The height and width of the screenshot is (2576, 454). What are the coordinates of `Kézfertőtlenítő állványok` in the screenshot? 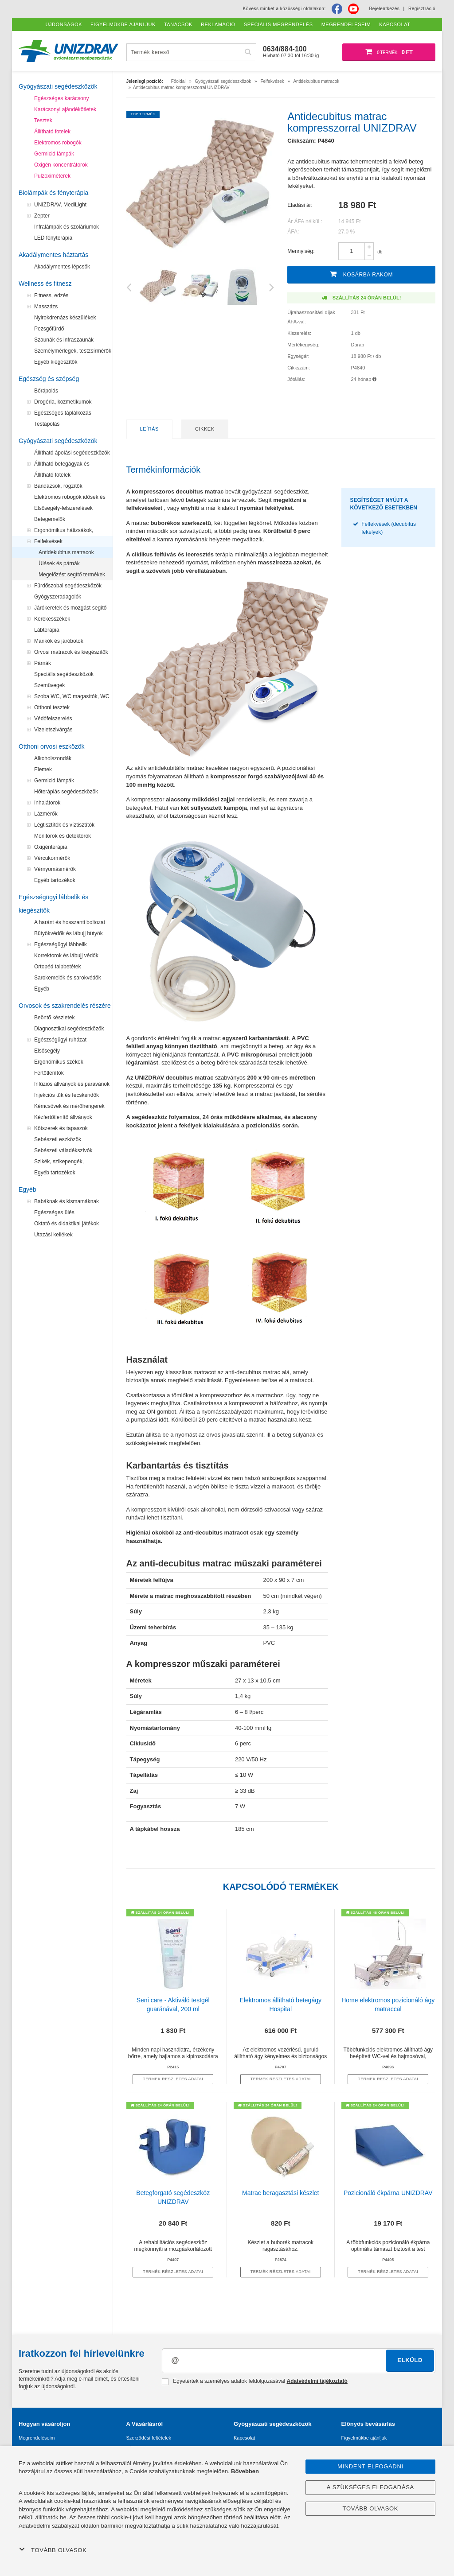 It's located at (63, 1117).